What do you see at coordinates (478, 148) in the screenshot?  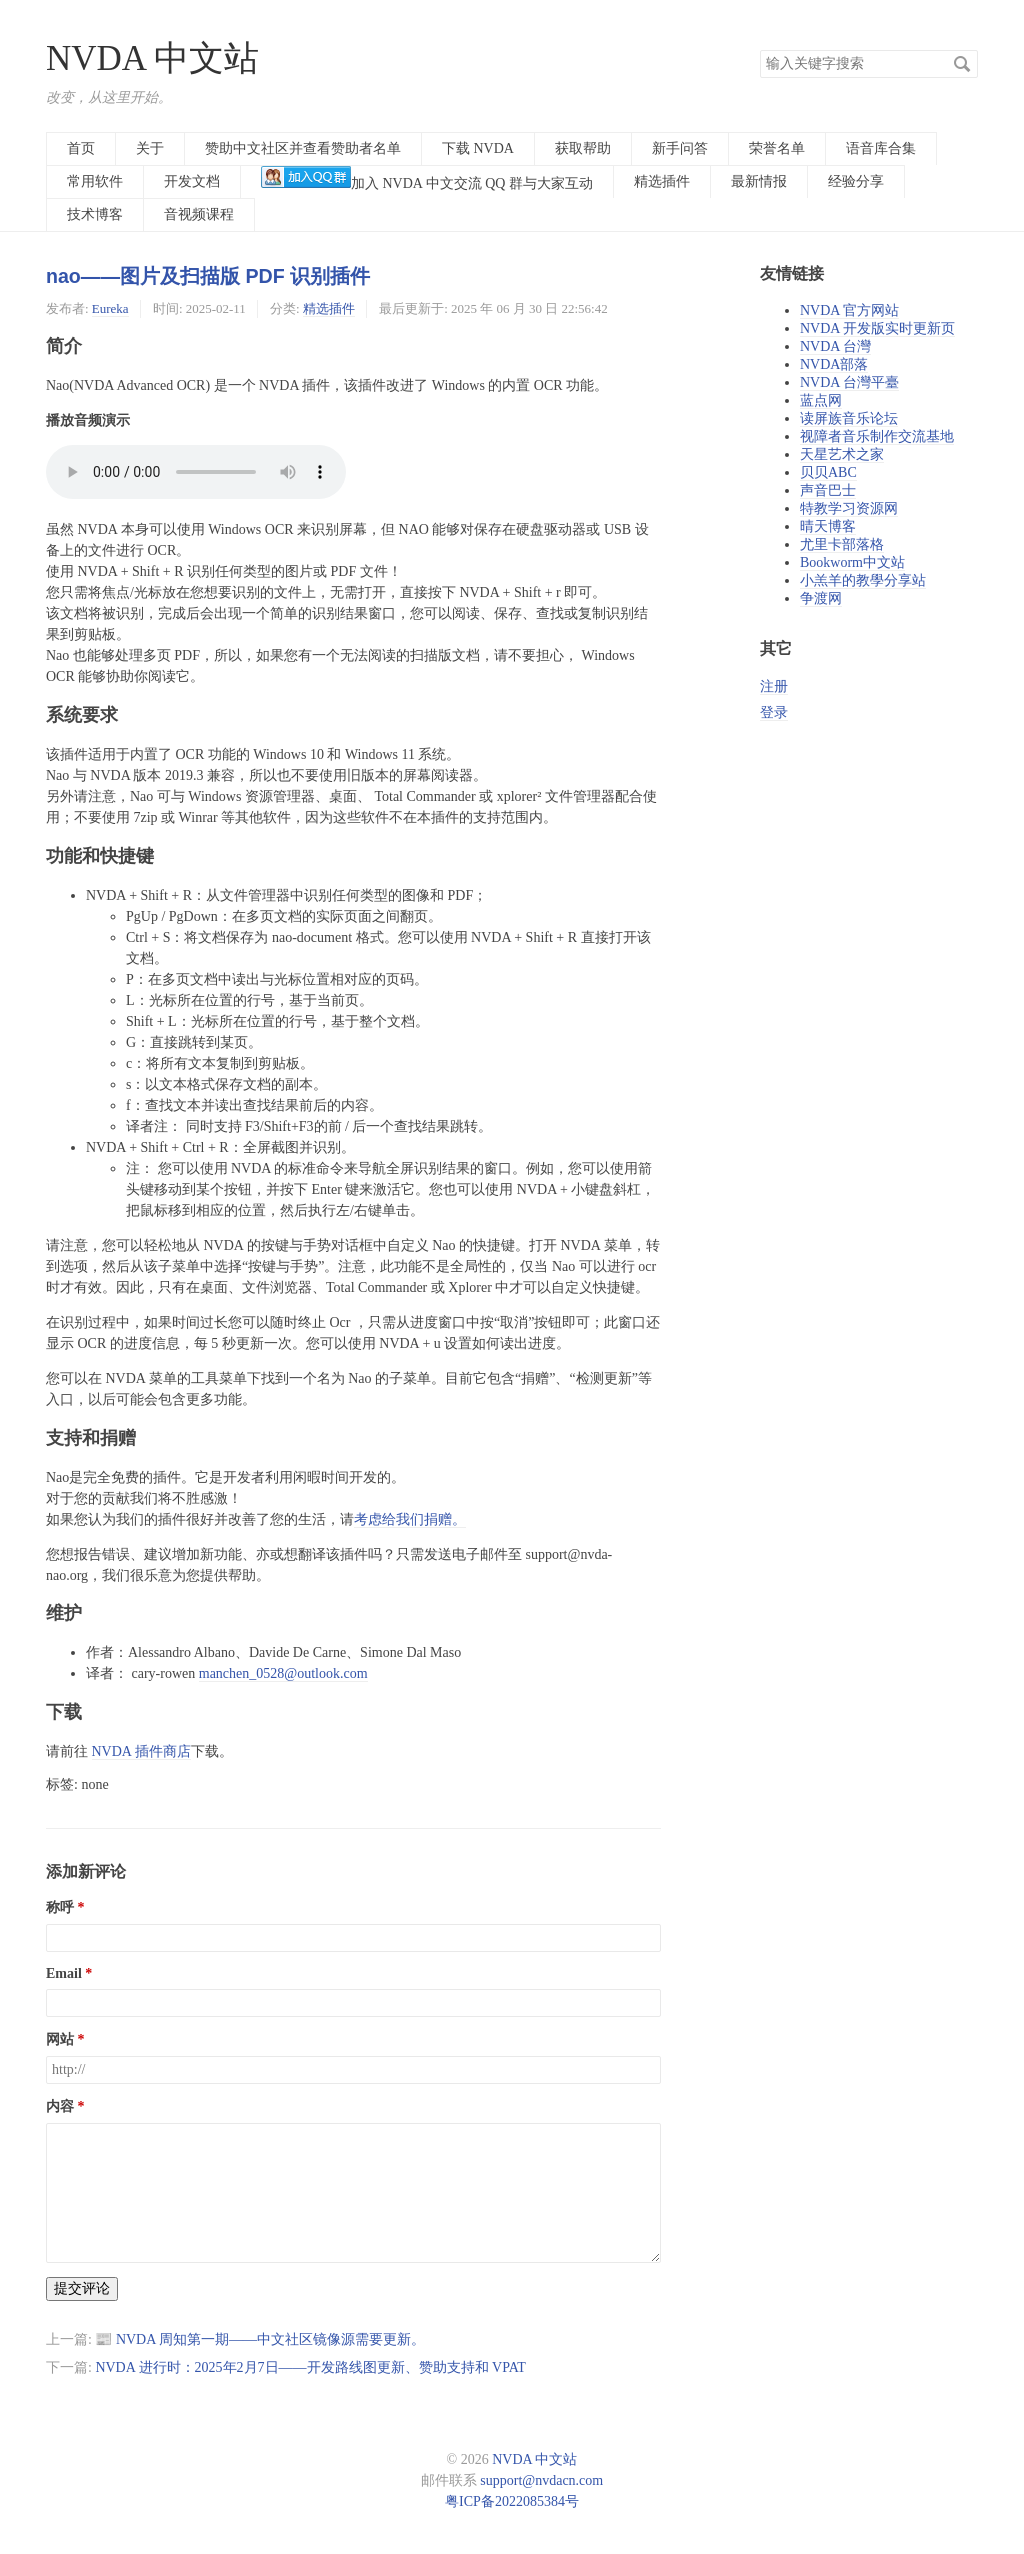 I see `下载 NVDA` at bounding box center [478, 148].